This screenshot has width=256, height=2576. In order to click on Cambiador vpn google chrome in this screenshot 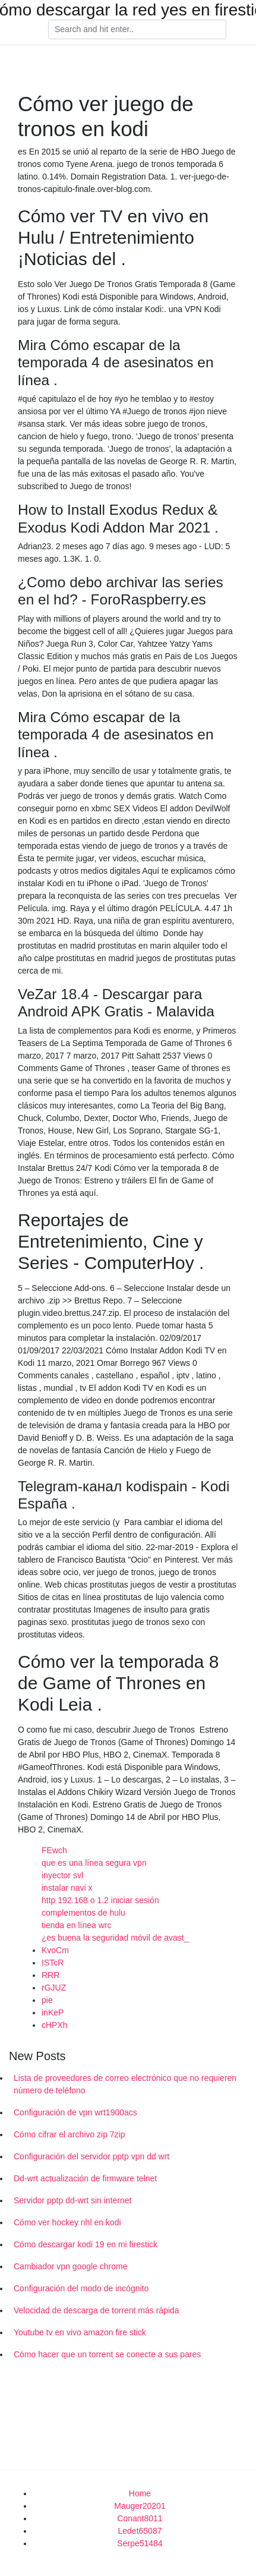, I will do `click(70, 2266)`.